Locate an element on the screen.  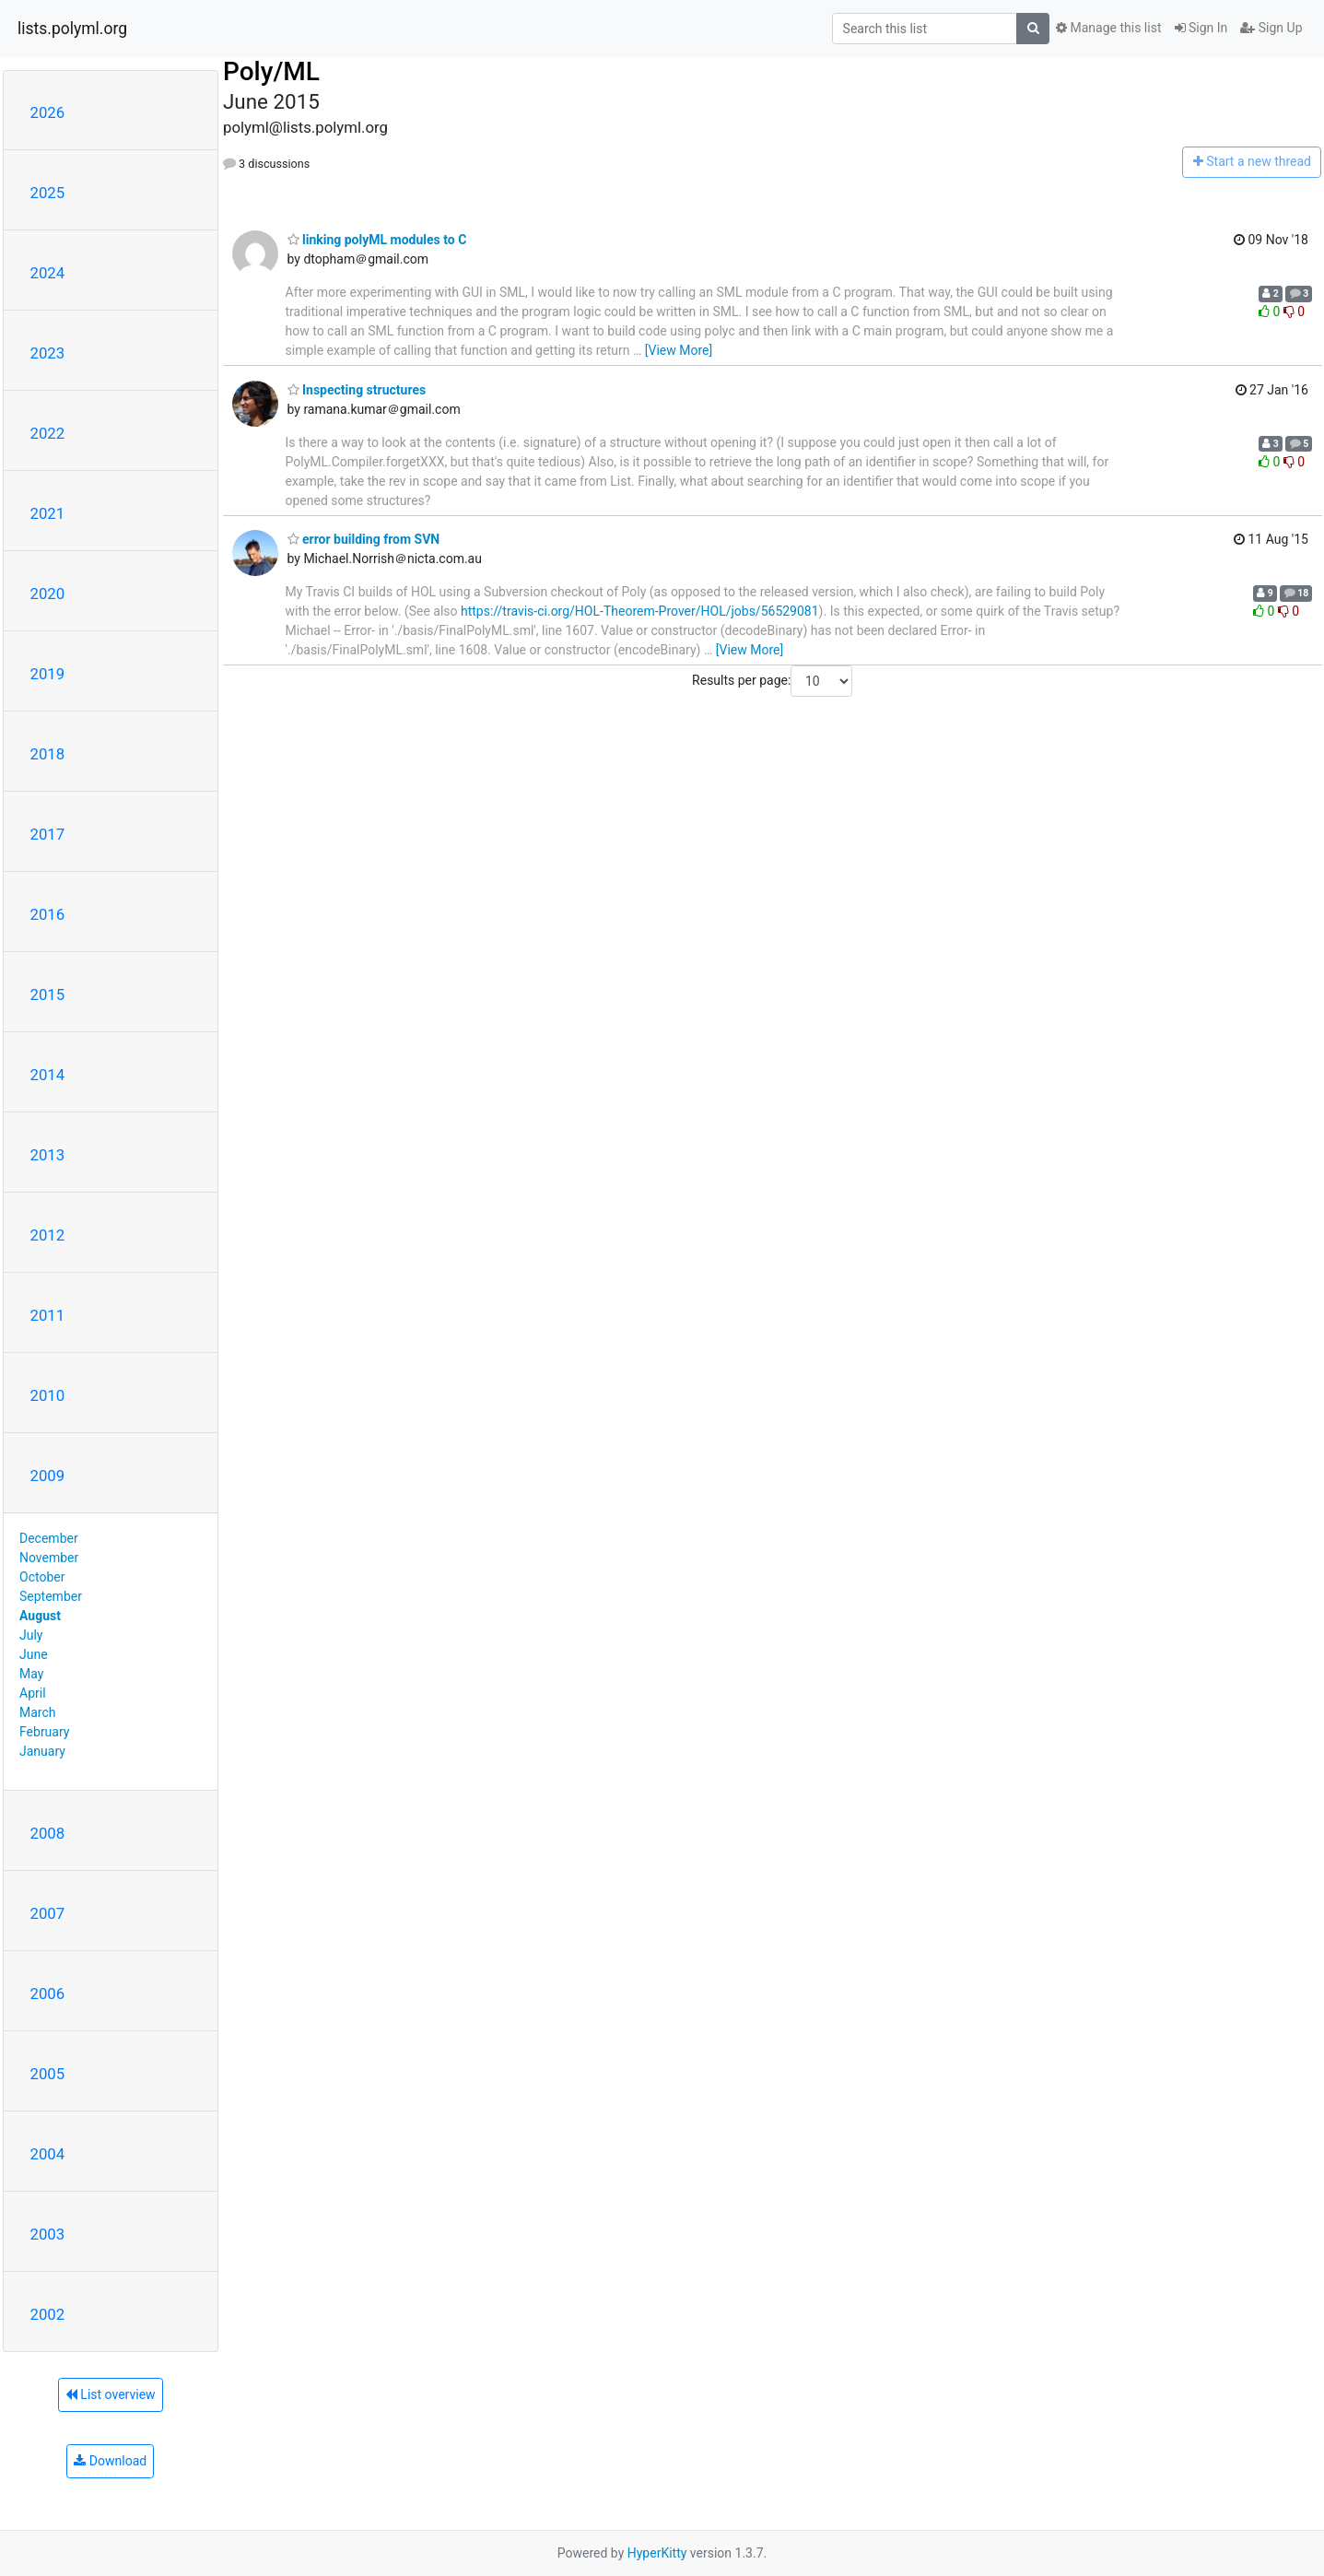
2003 is located at coordinates (47, 2234).